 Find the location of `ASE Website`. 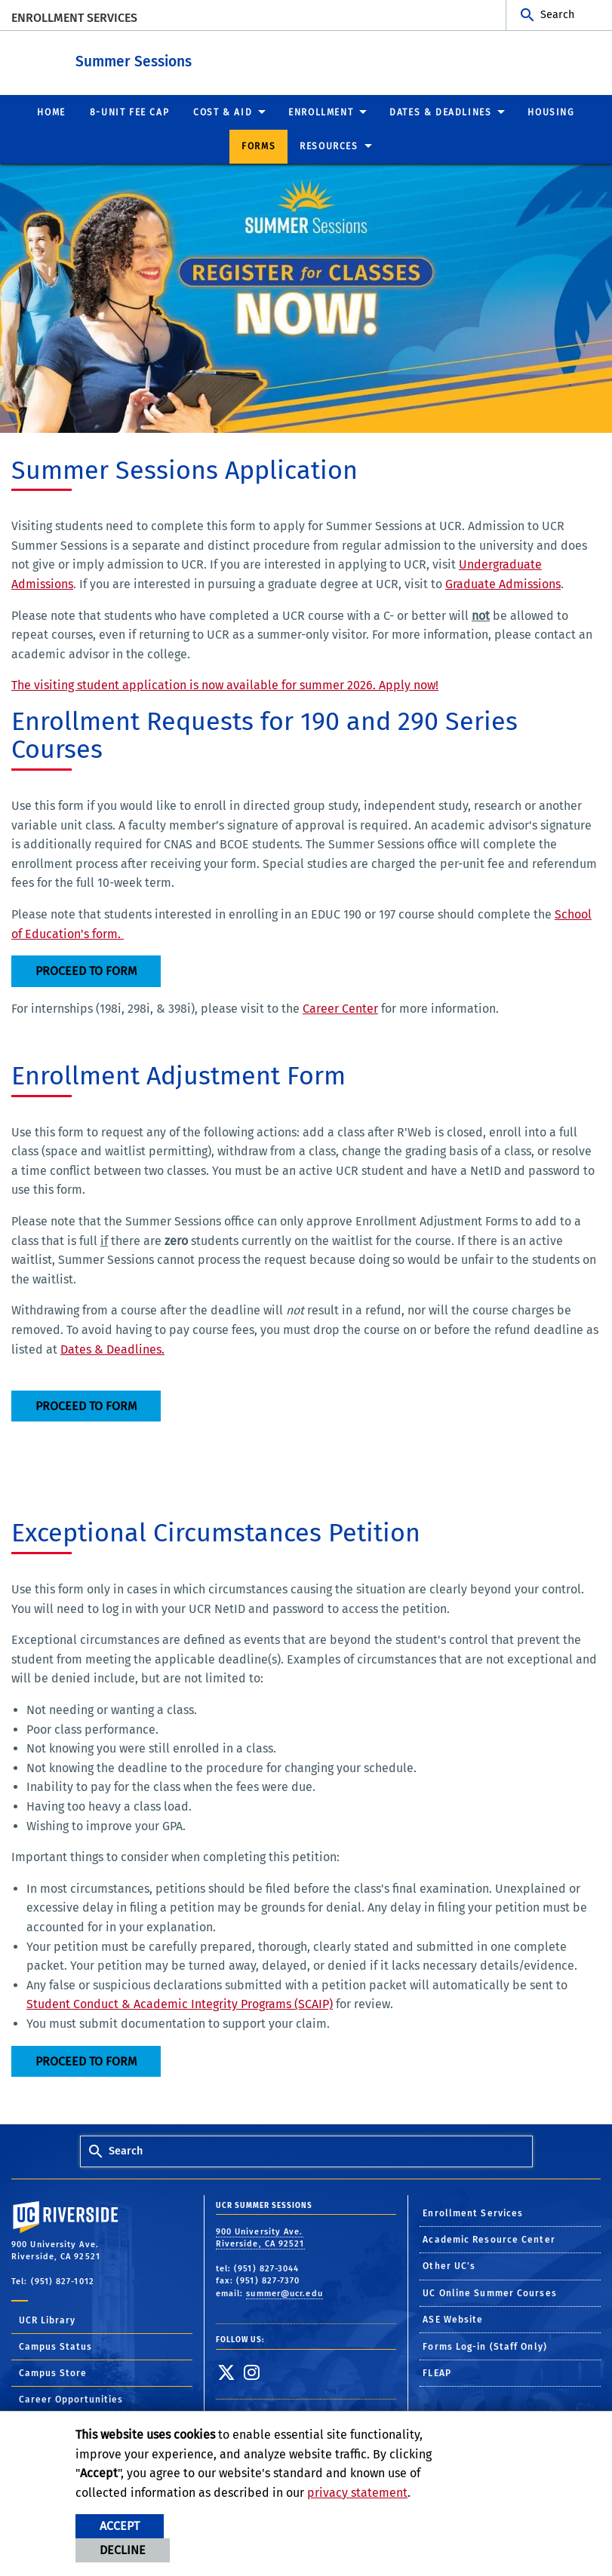

ASE Website is located at coordinates (453, 2319).